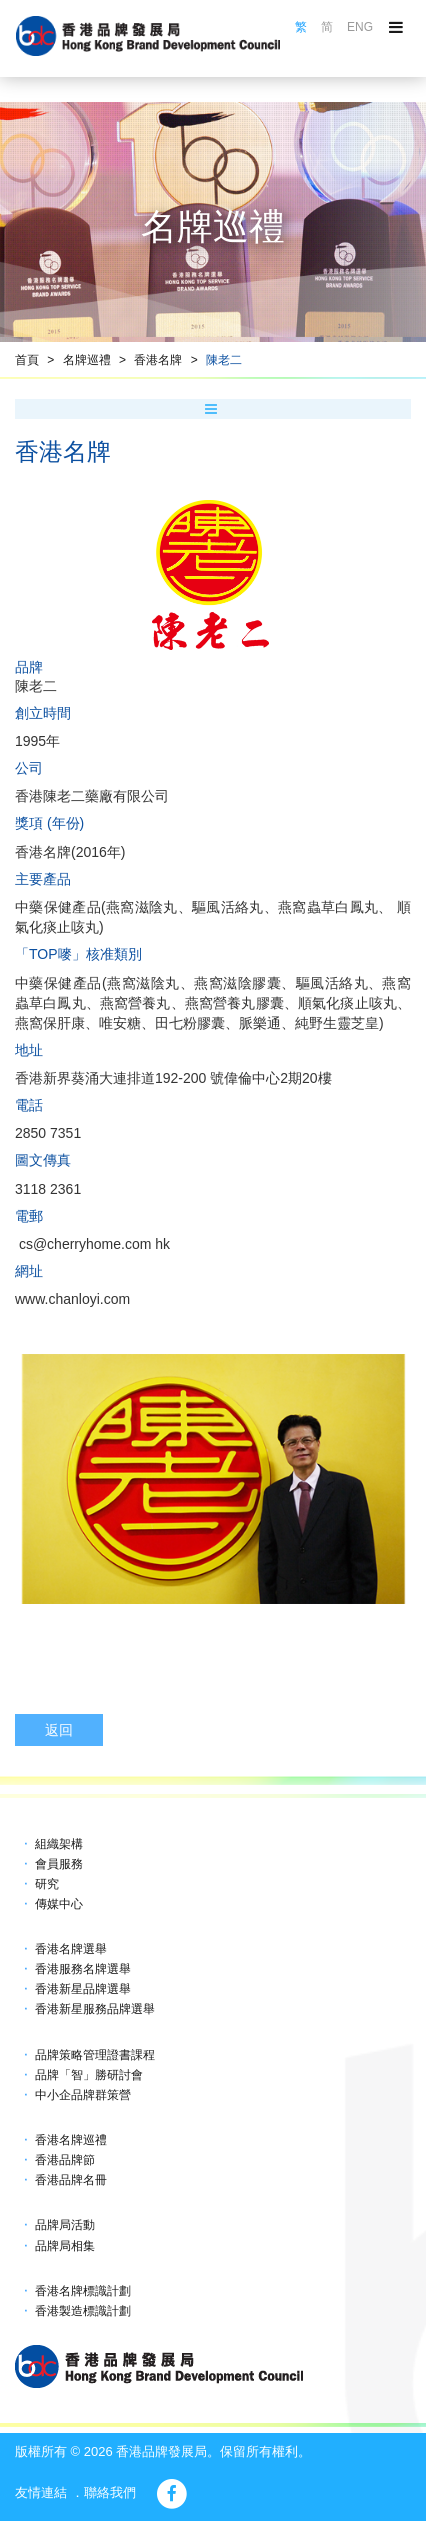 The height and width of the screenshot is (2521, 426). What do you see at coordinates (95, 2055) in the screenshot?
I see `品牌策略管理證書課程` at bounding box center [95, 2055].